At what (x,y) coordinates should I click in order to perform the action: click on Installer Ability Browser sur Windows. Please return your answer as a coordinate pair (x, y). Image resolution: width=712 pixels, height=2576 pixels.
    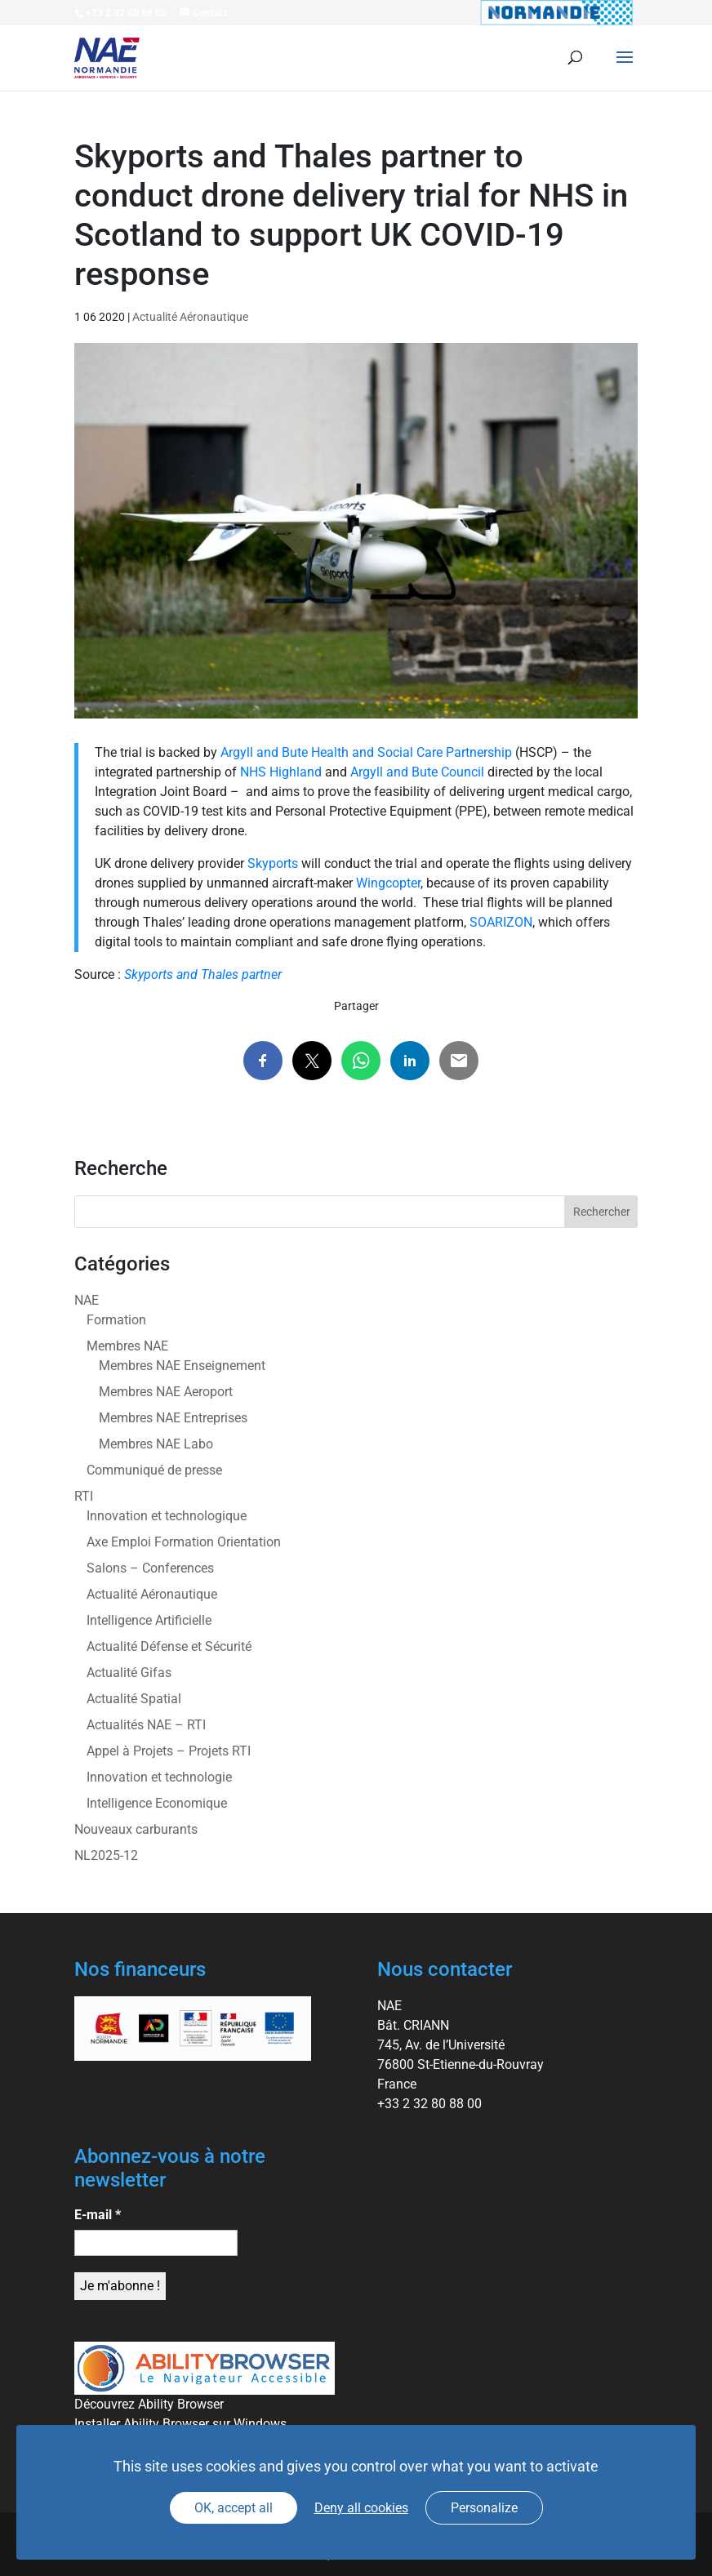
    Looking at the image, I should click on (180, 2423).